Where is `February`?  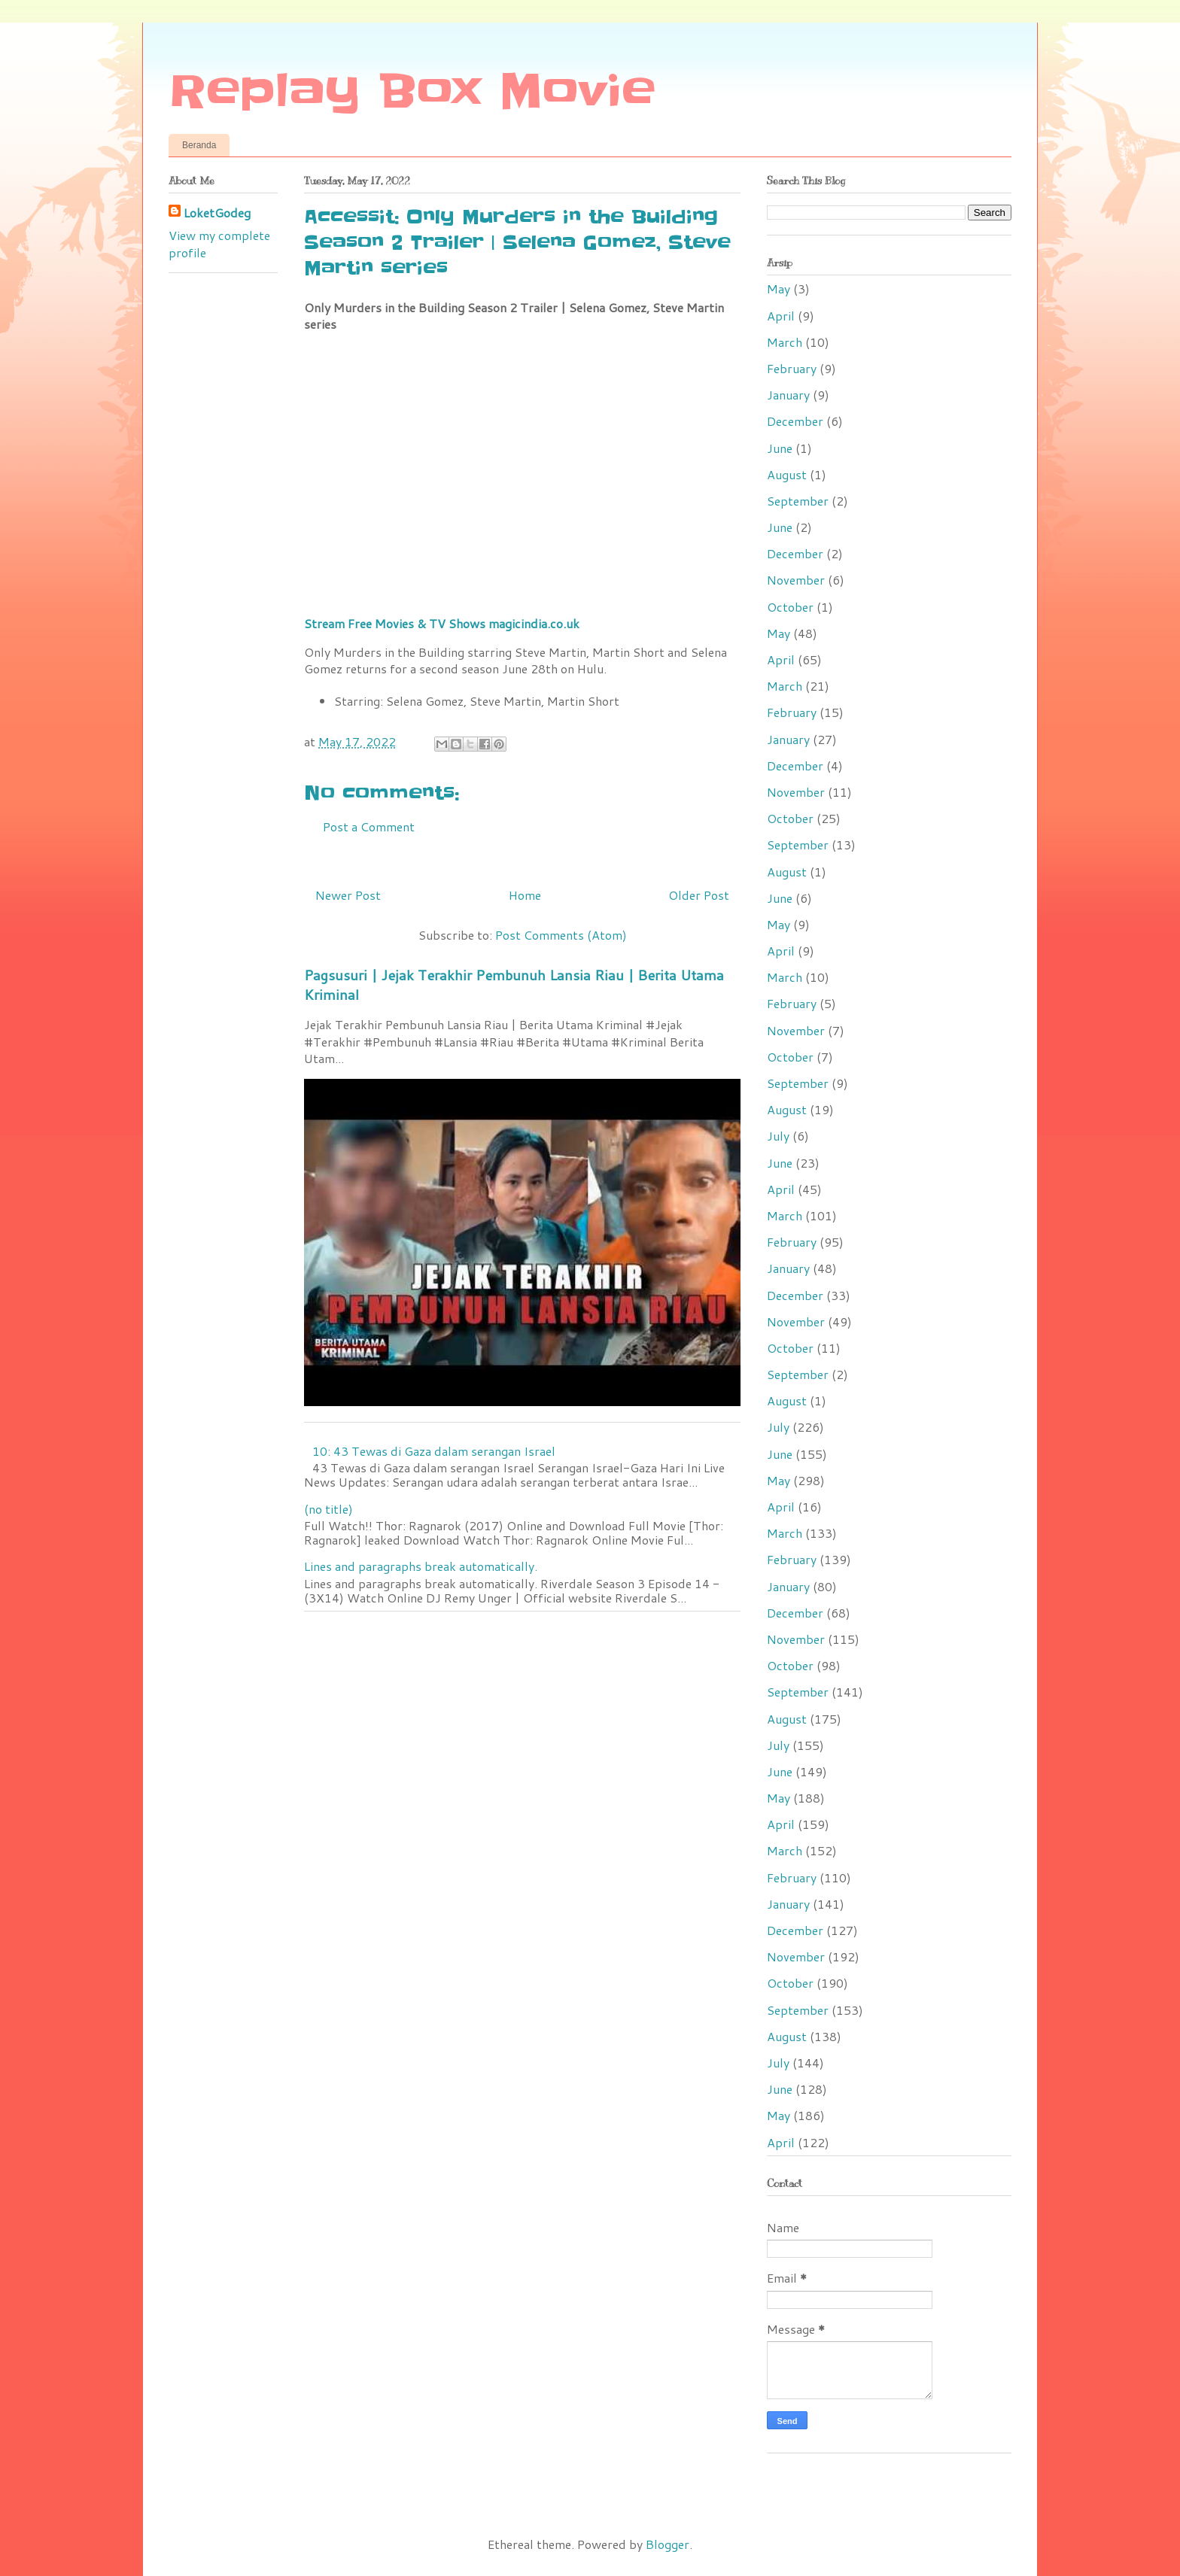 February is located at coordinates (792, 368).